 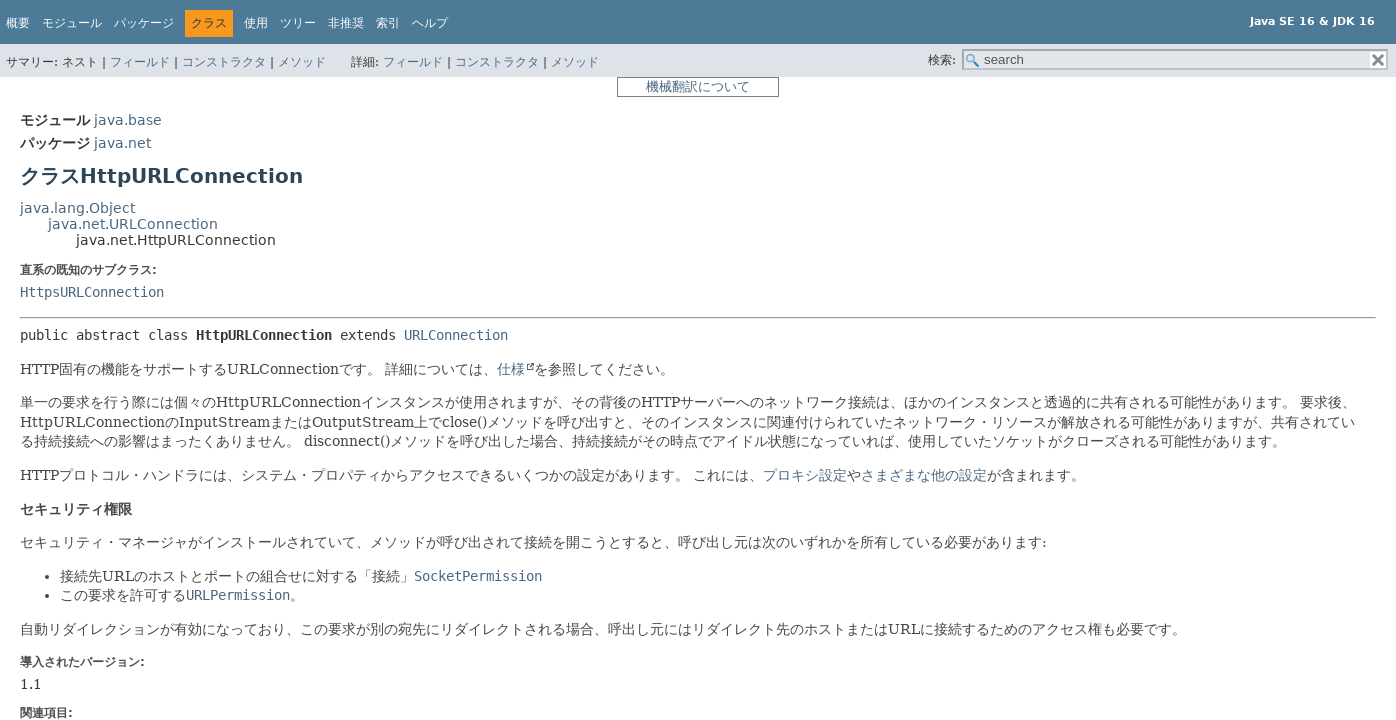 I want to click on ツリー, so click(x=298, y=23).